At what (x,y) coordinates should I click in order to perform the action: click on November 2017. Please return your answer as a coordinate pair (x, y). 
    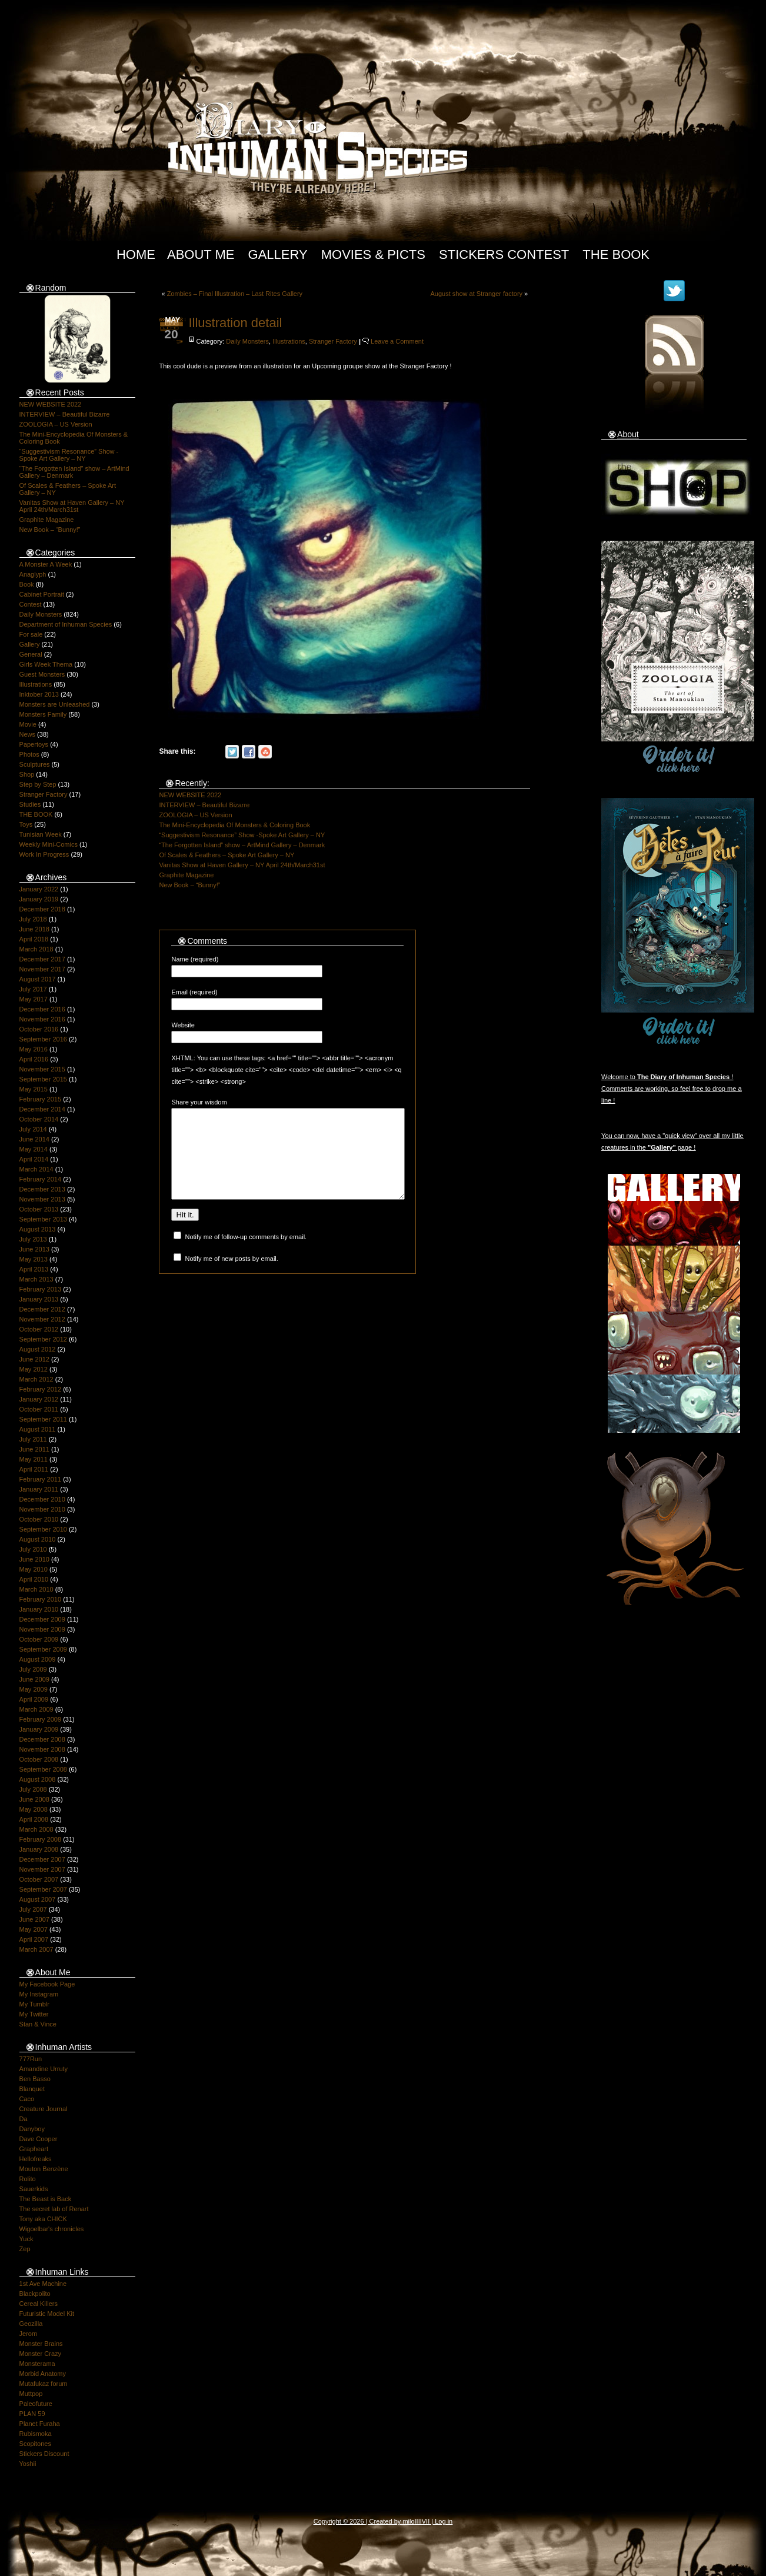
    Looking at the image, I should click on (42, 969).